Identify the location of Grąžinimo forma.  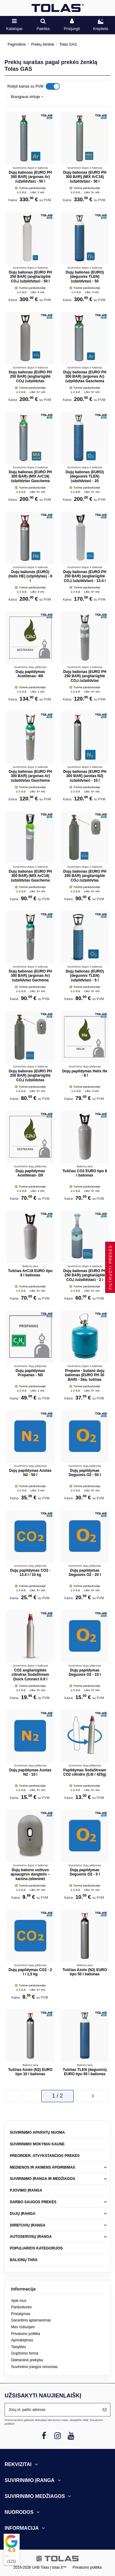
(24, 2353).